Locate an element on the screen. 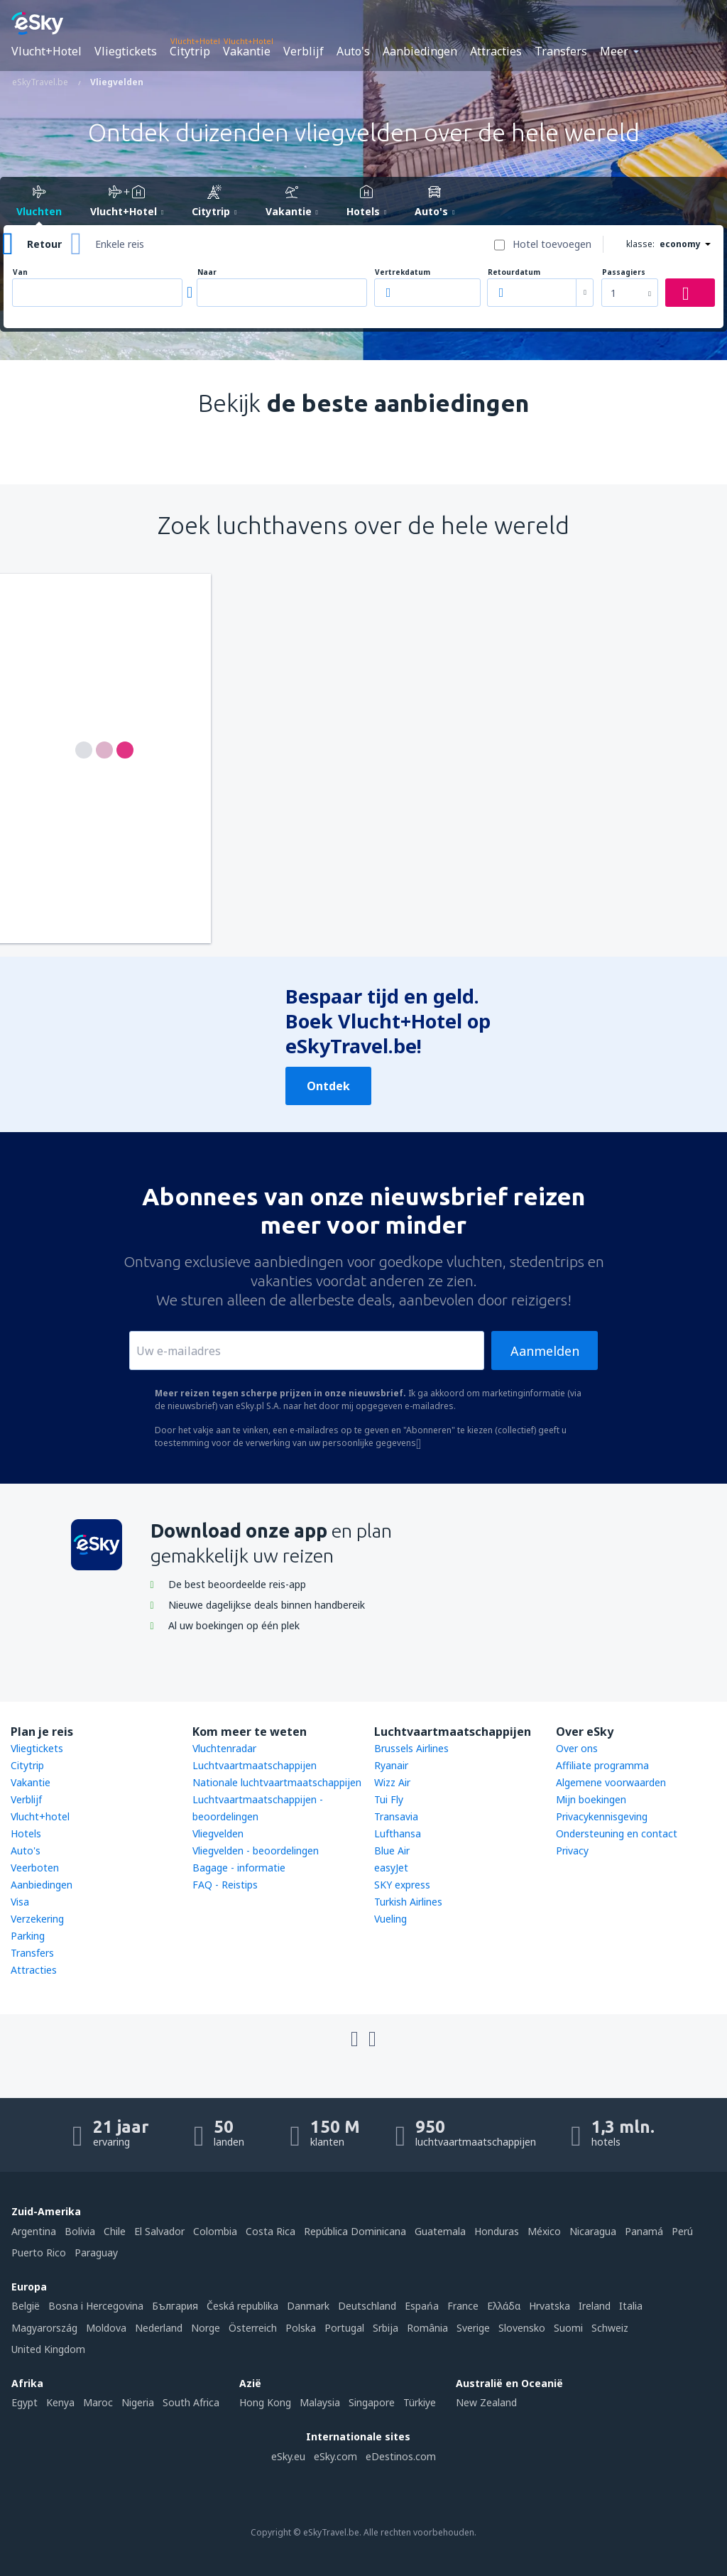 Image resolution: width=727 pixels, height=2576 pixels. Enkele reis is located at coordinates (119, 244).